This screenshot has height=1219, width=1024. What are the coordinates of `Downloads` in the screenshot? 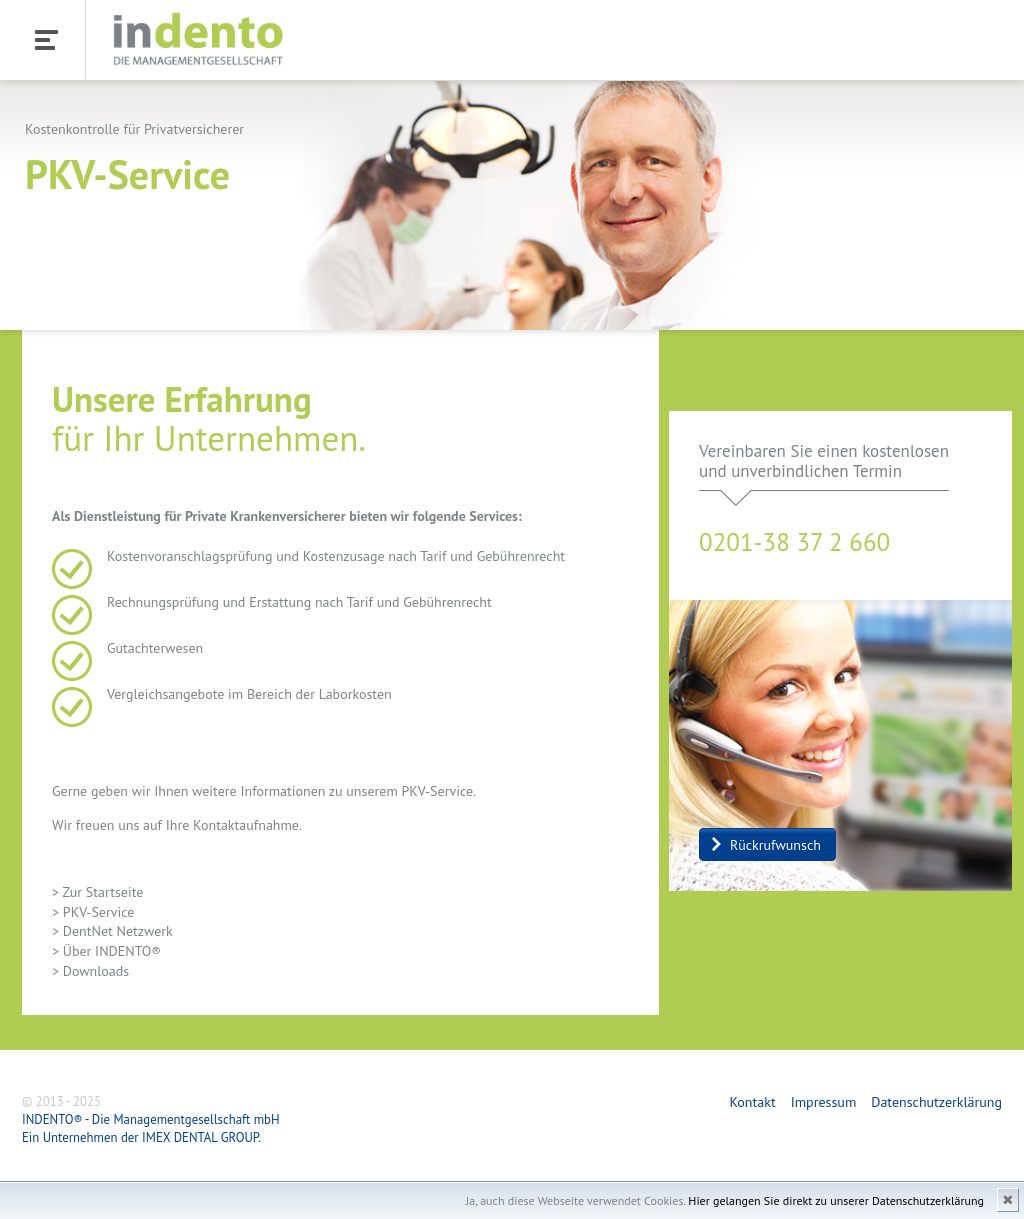 It's located at (96, 971).